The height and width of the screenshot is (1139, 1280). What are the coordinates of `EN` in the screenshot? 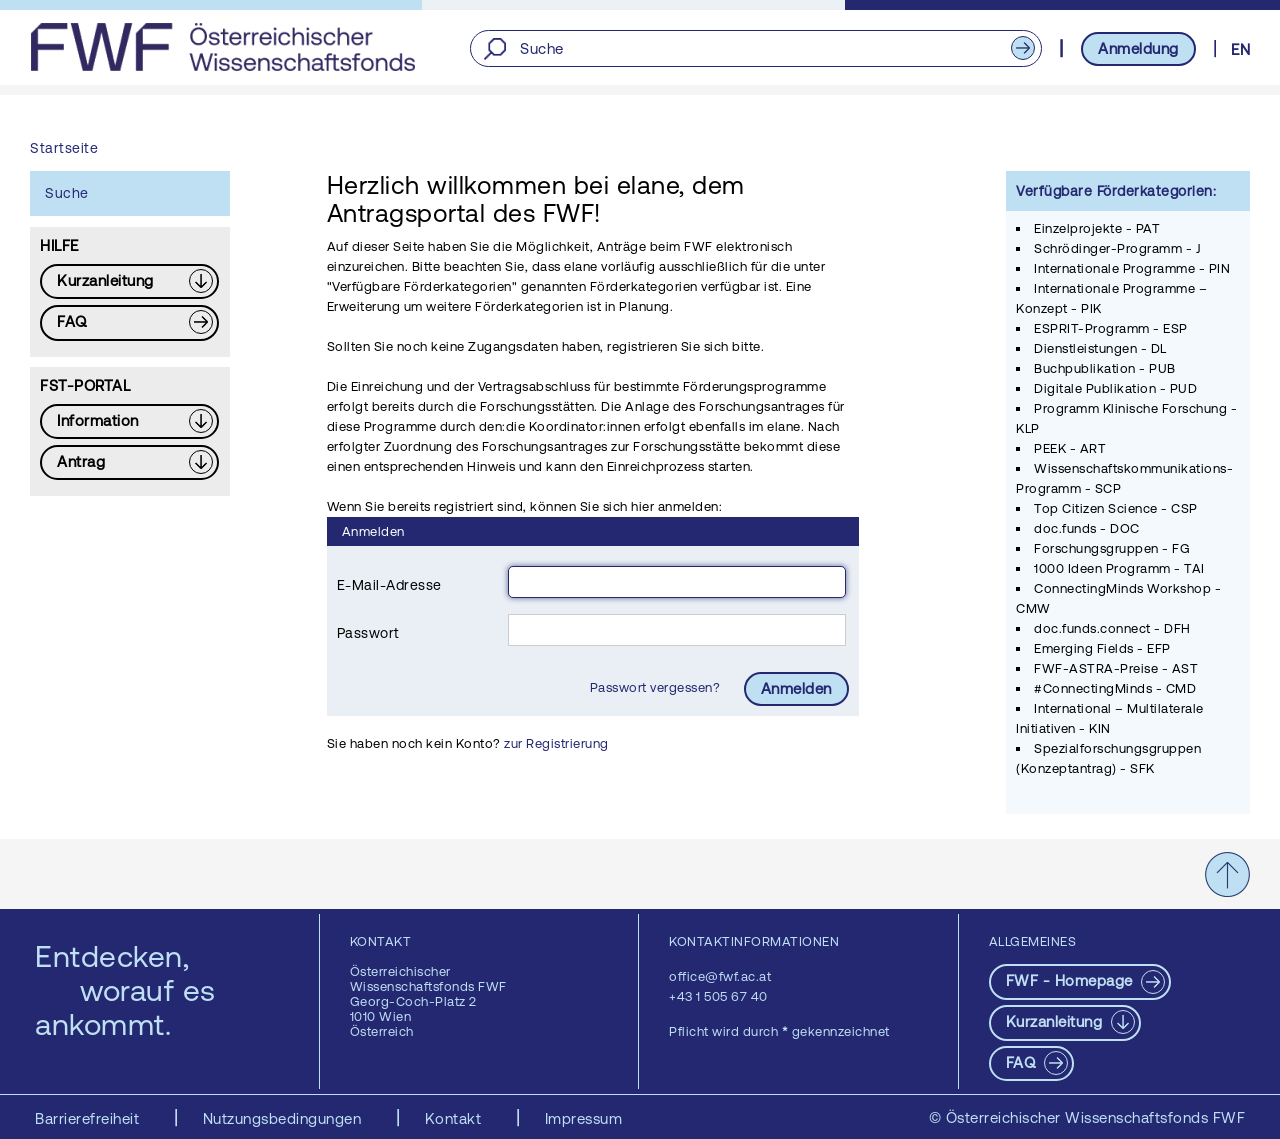 It's located at (1240, 49).